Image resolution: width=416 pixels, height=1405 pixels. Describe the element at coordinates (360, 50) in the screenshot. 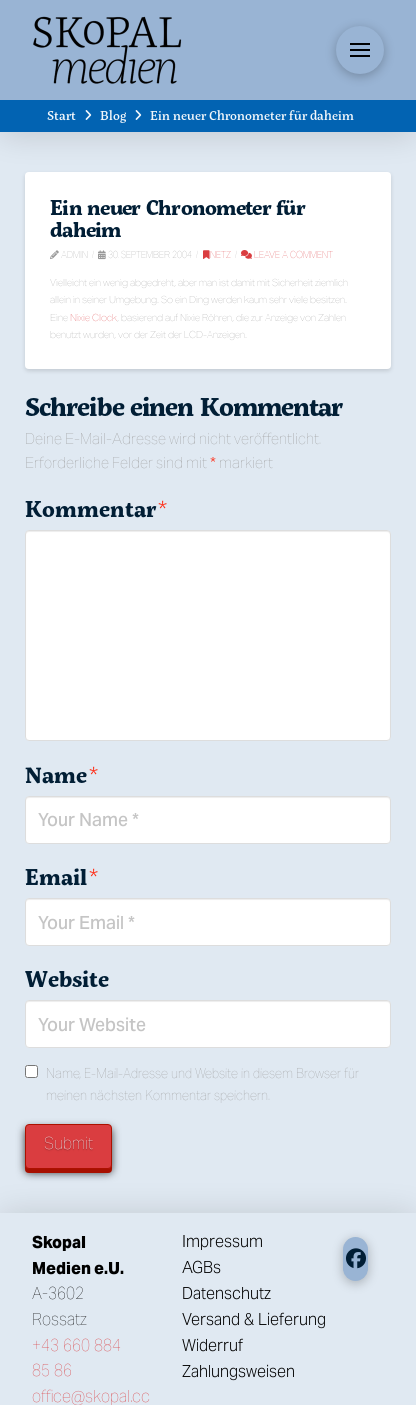

I see `[button]` at that location.